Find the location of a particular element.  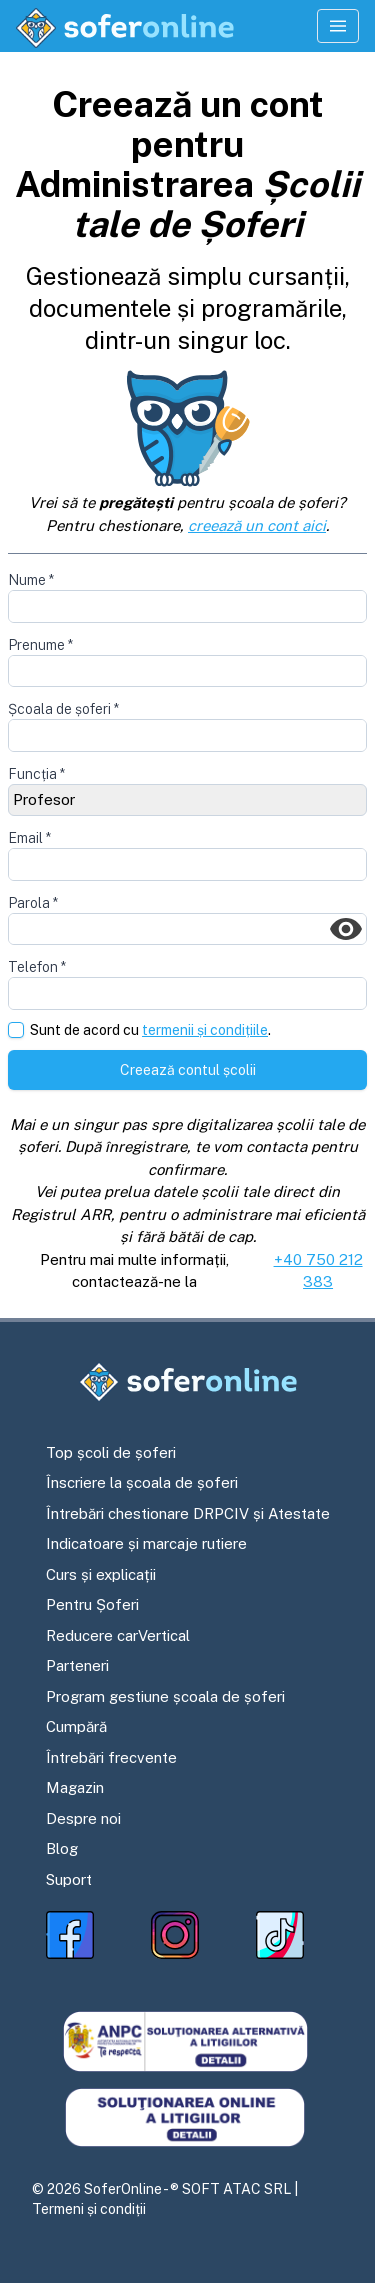

Funcția * is located at coordinates (36, 774).